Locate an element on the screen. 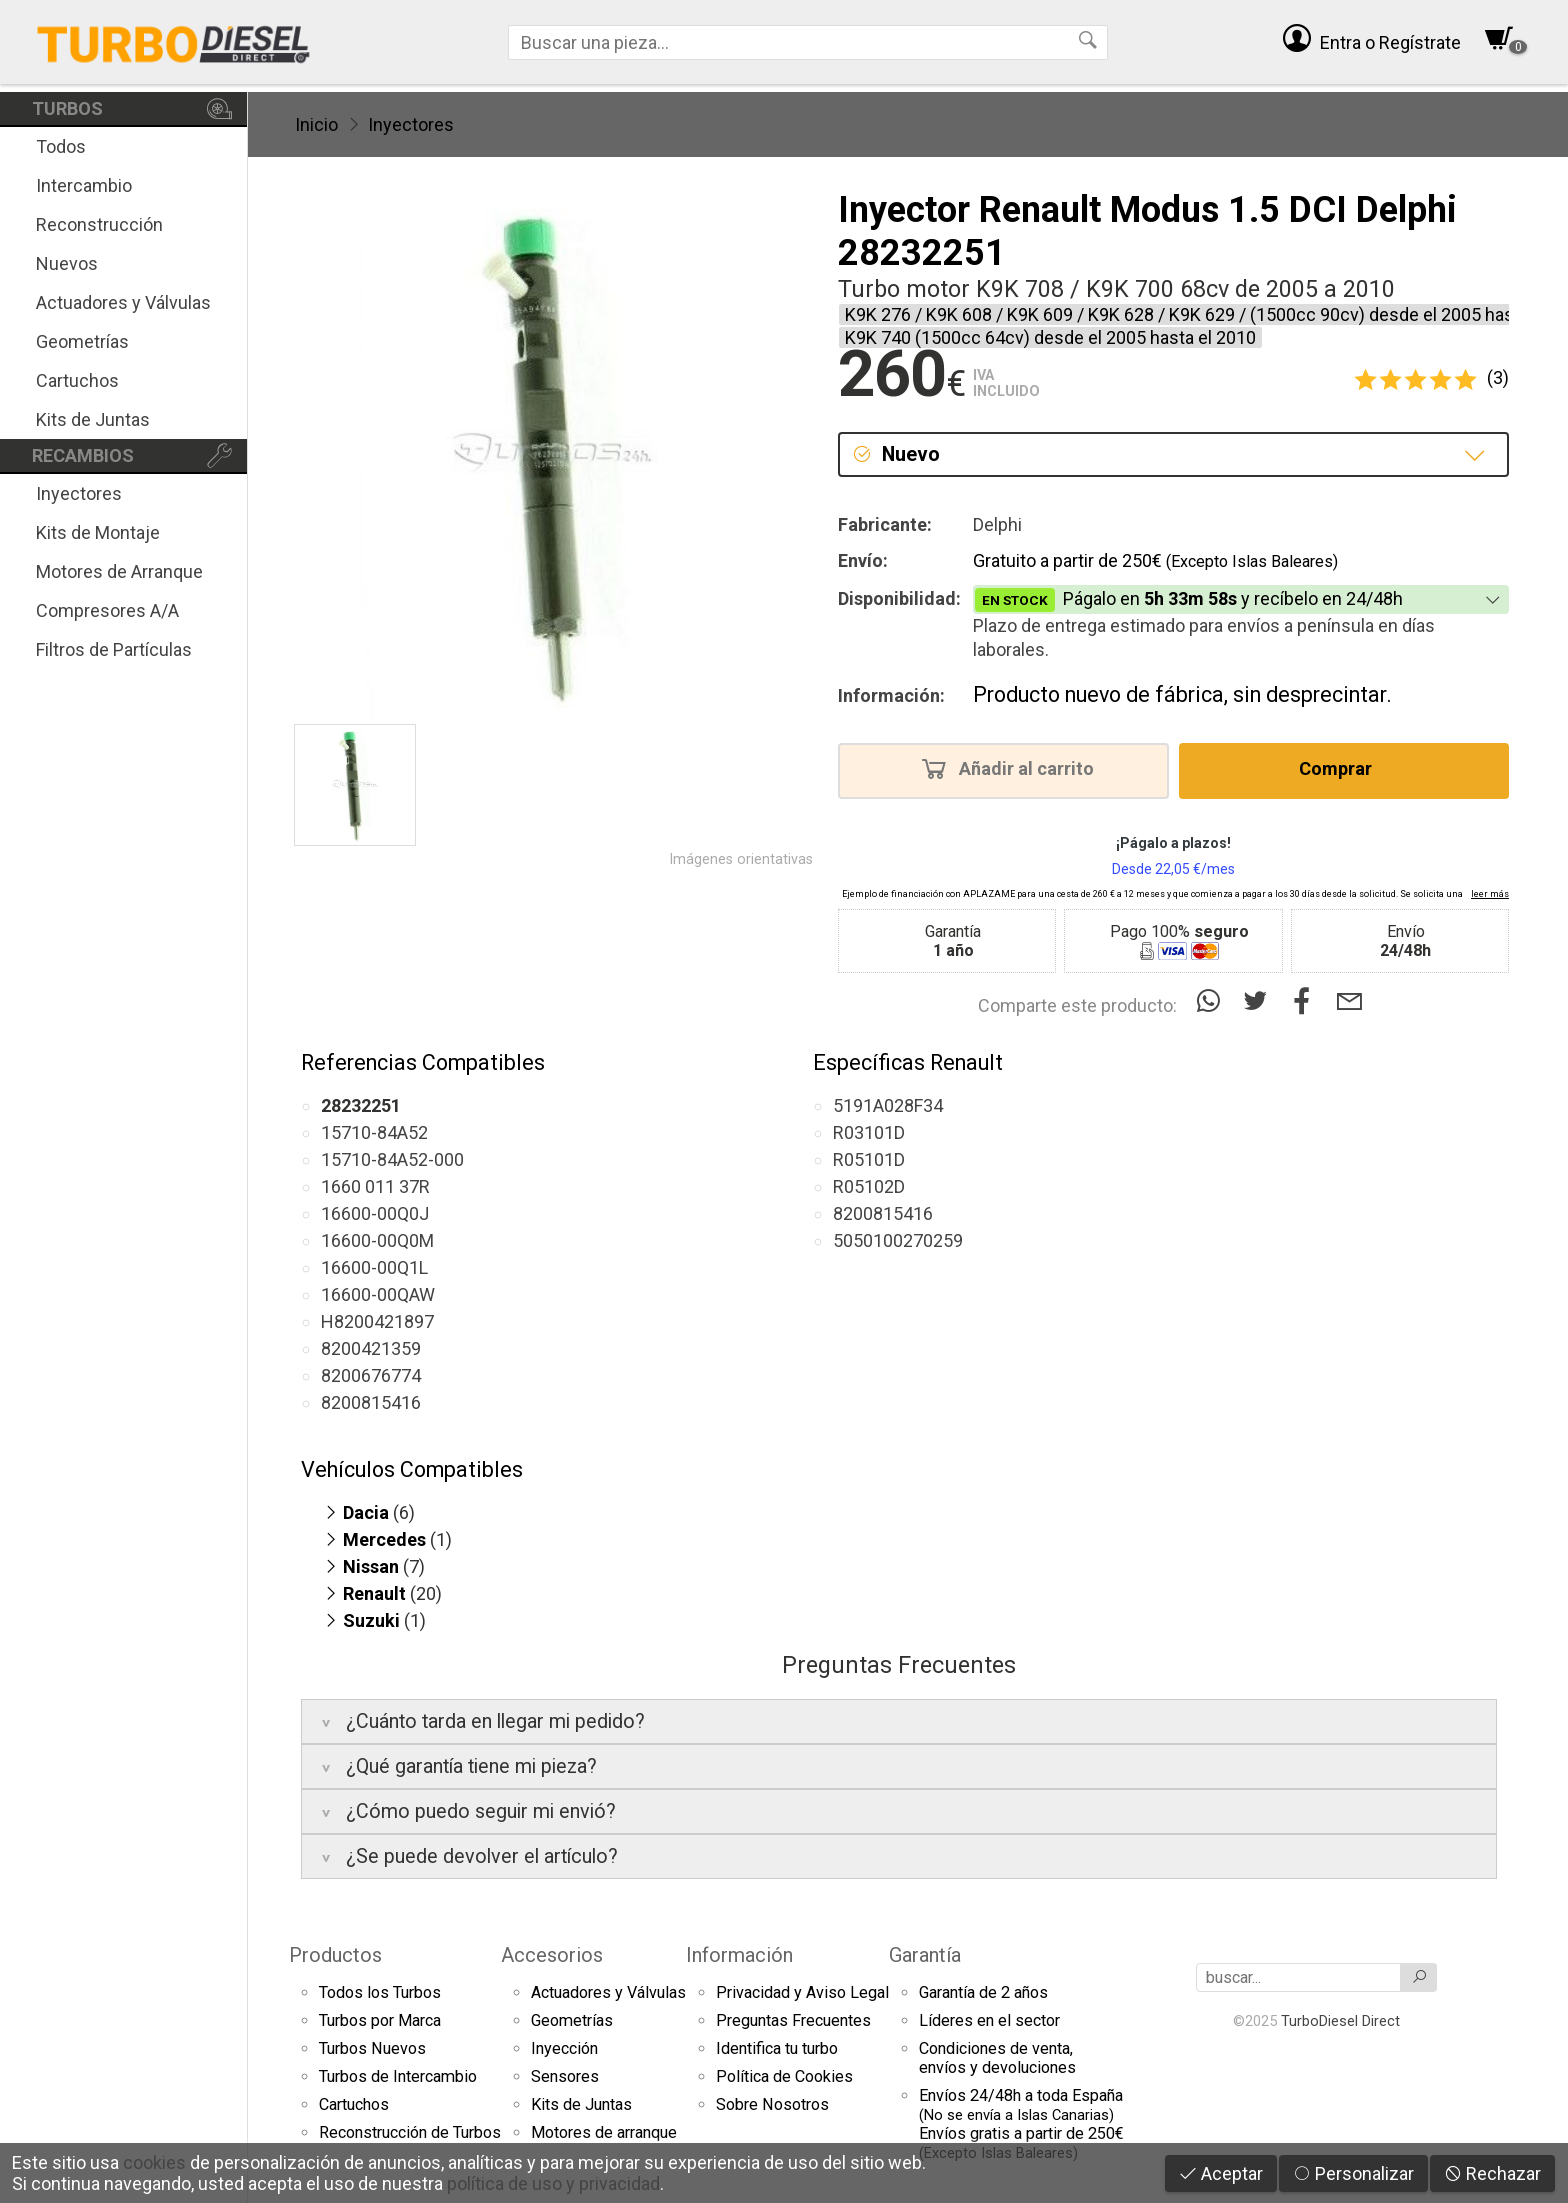 This screenshot has height=2203, width=1568. H8200421897 is located at coordinates (377, 1321).